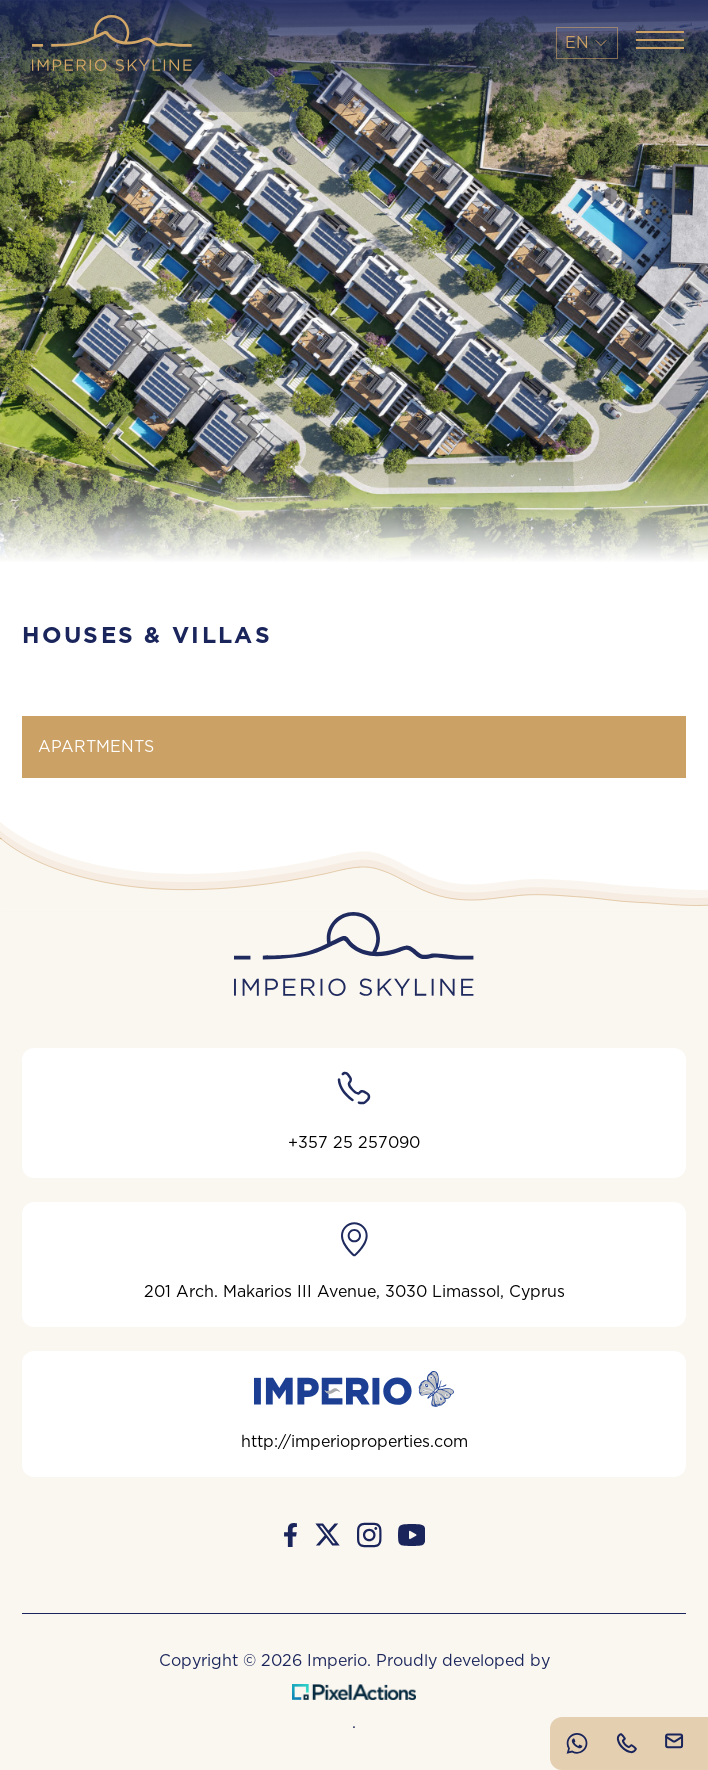 The width and height of the screenshot is (708, 1770). I want to click on +357 25 257090, so click(354, 1109).